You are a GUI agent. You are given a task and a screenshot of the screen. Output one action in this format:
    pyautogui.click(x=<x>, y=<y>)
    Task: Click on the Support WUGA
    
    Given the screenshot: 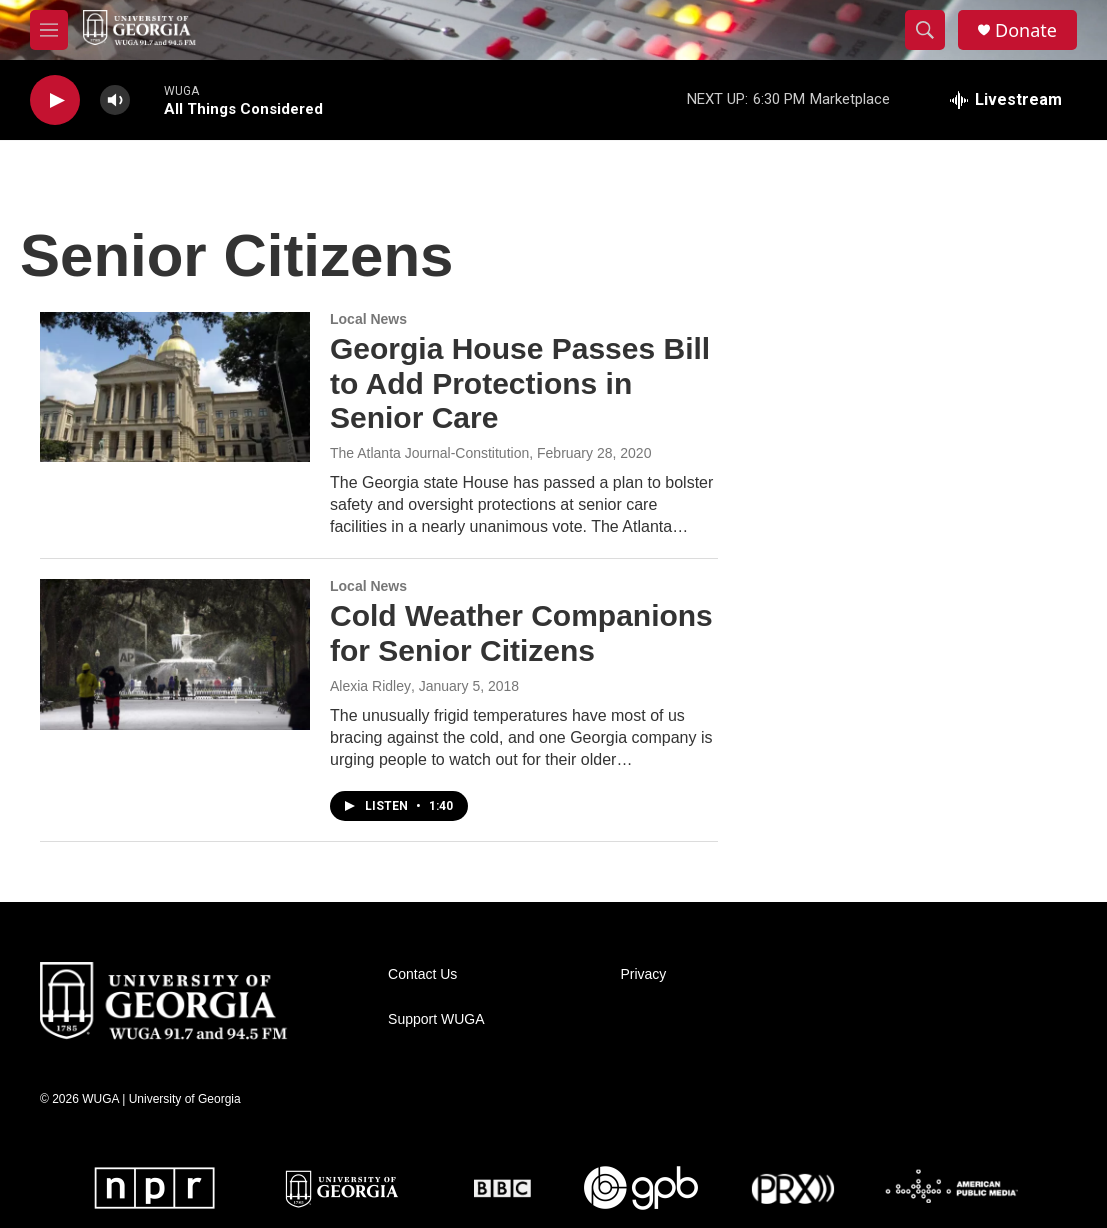 What is the action you would take?
    pyautogui.click(x=436, y=1019)
    